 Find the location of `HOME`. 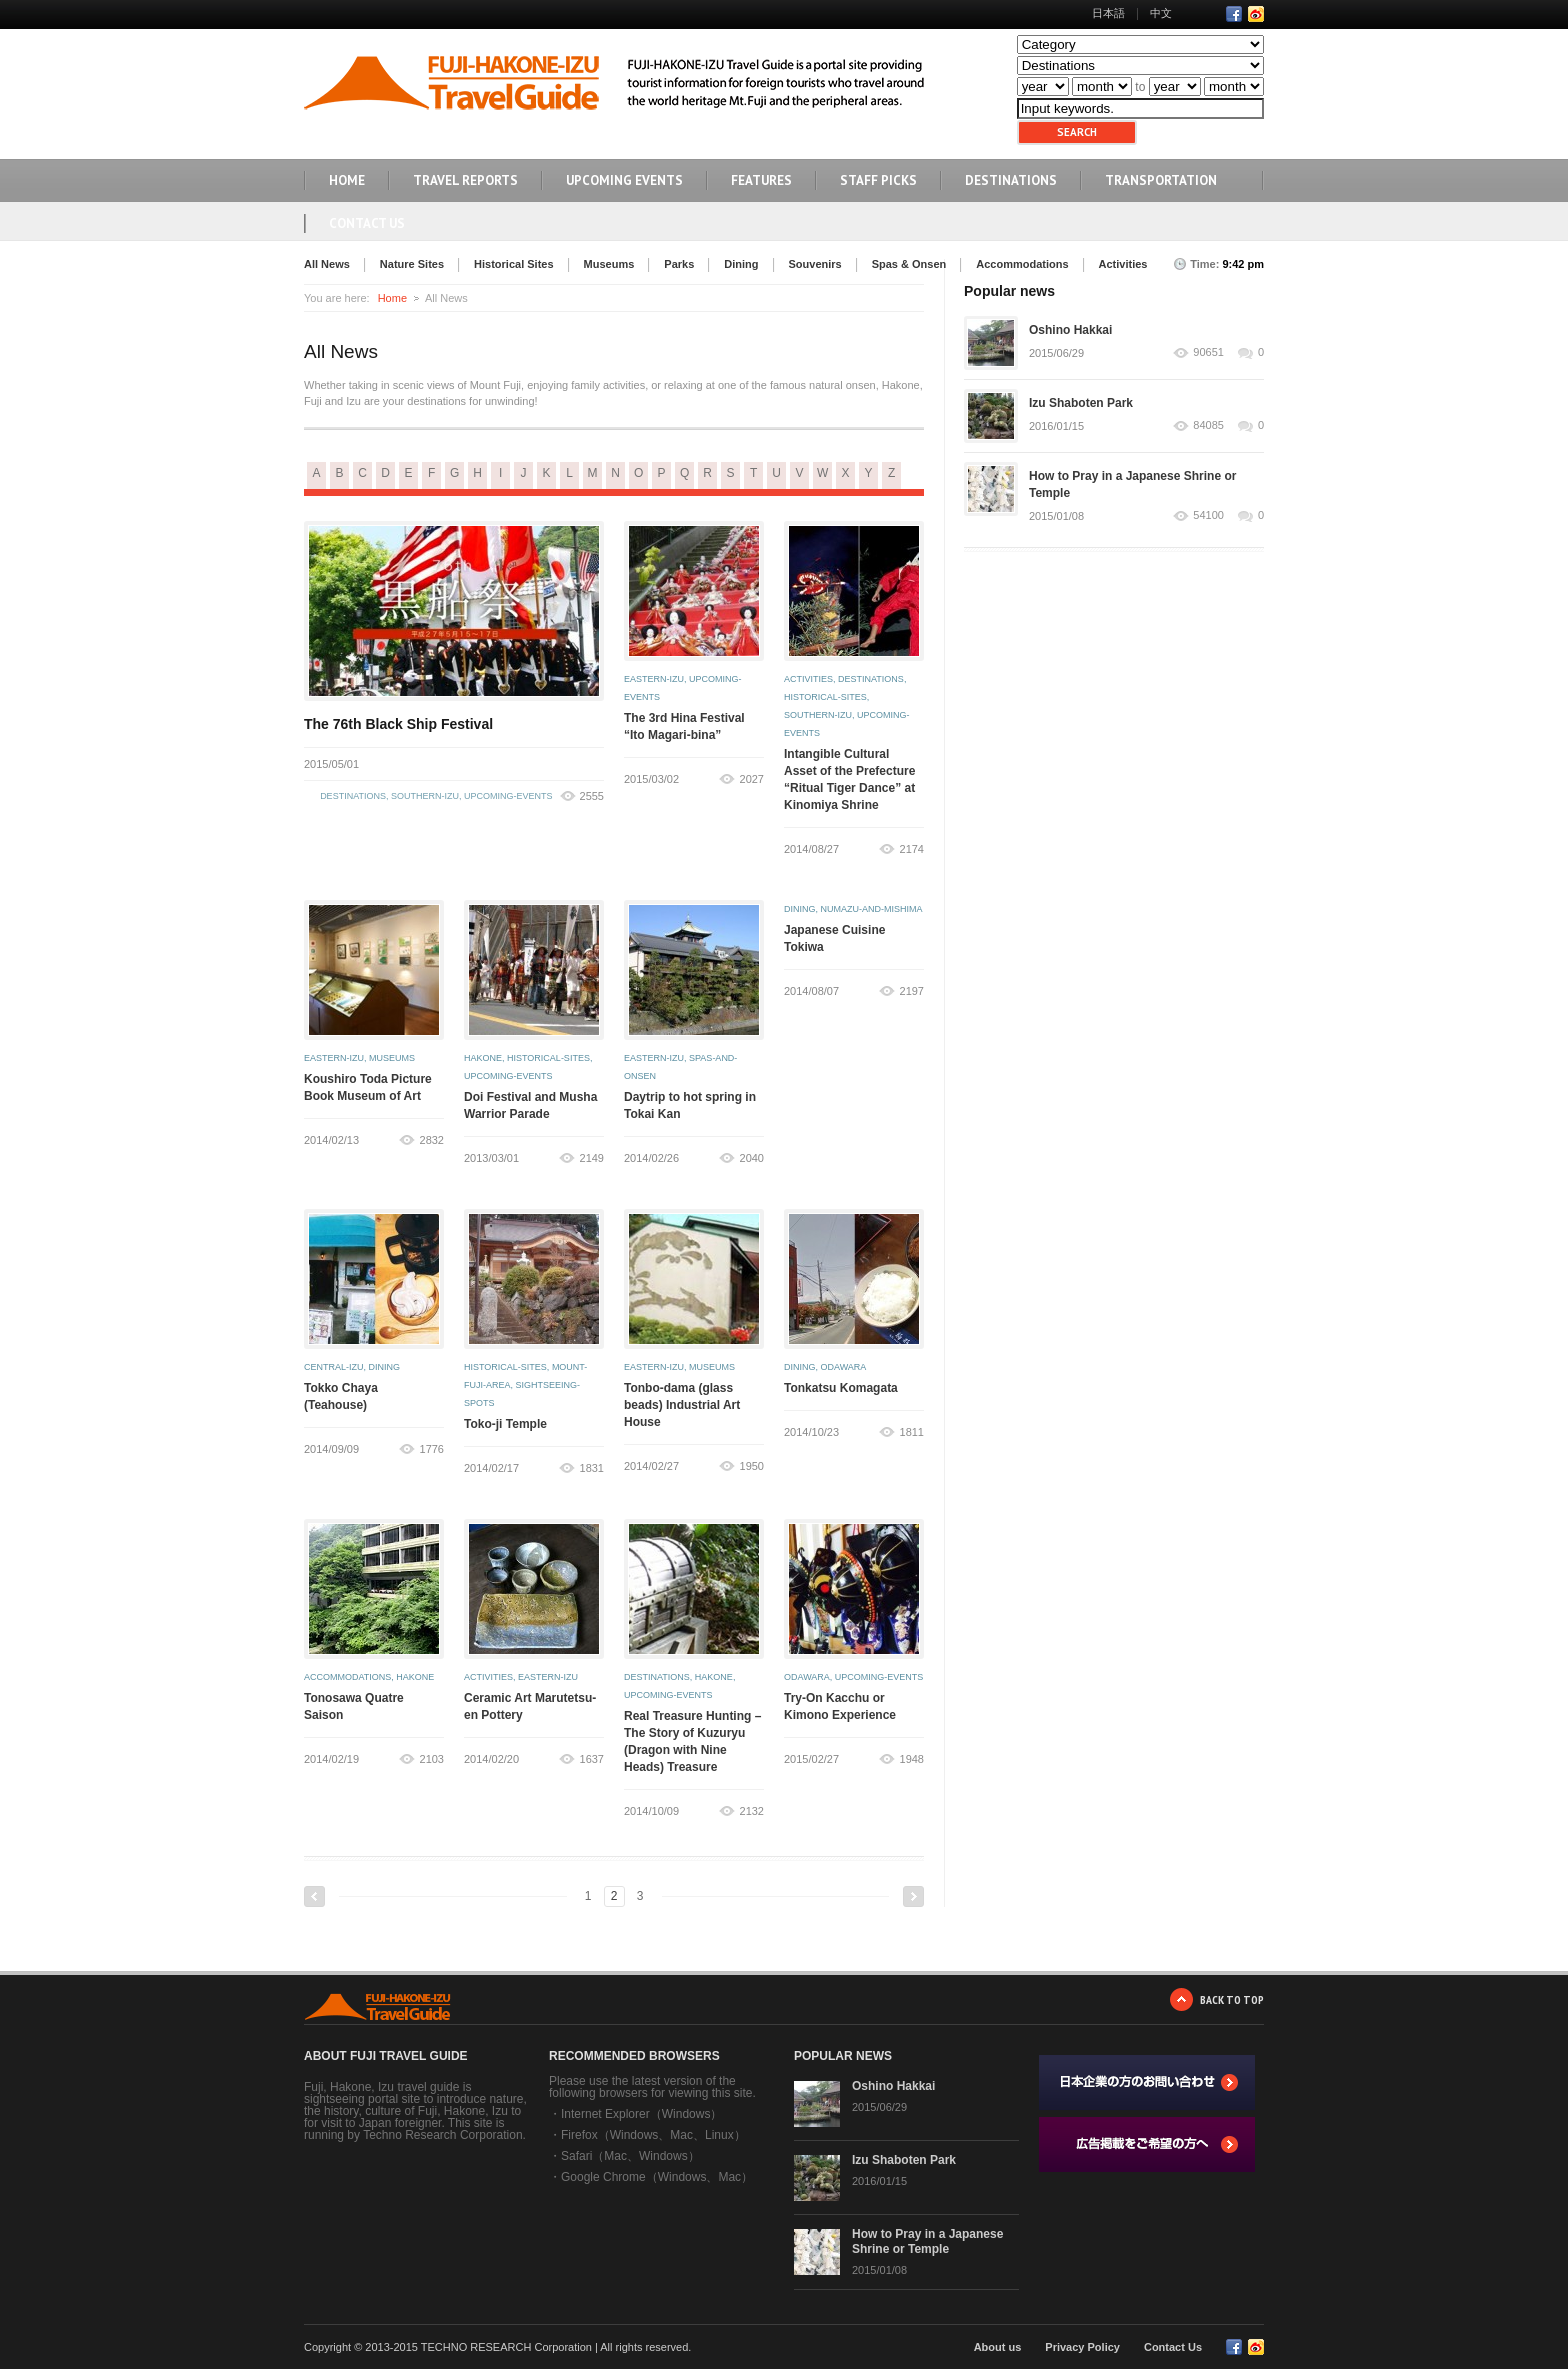

HOME is located at coordinates (347, 180).